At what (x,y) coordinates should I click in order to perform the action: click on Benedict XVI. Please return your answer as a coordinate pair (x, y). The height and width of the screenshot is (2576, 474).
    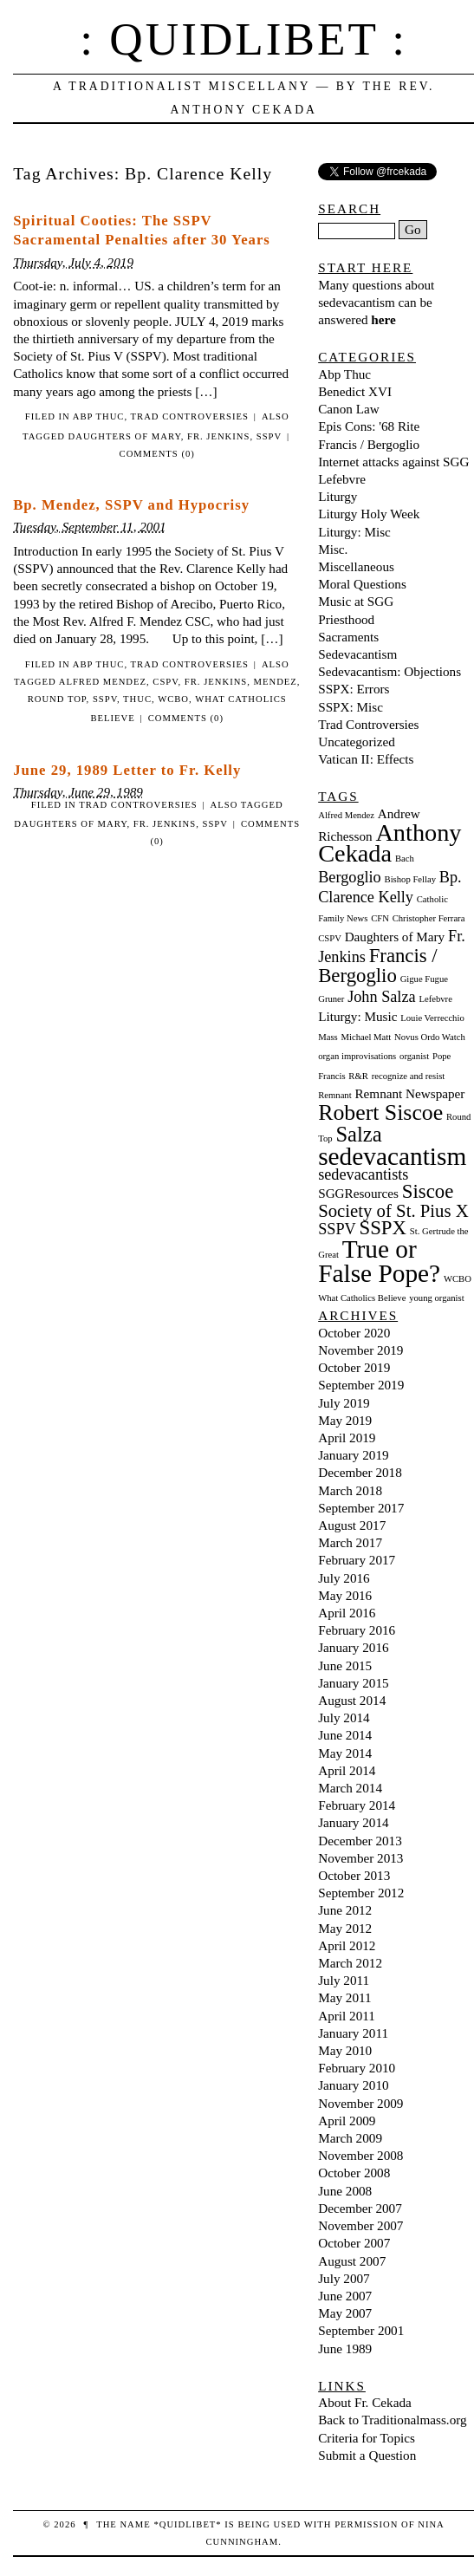
    Looking at the image, I should click on (355, 391).